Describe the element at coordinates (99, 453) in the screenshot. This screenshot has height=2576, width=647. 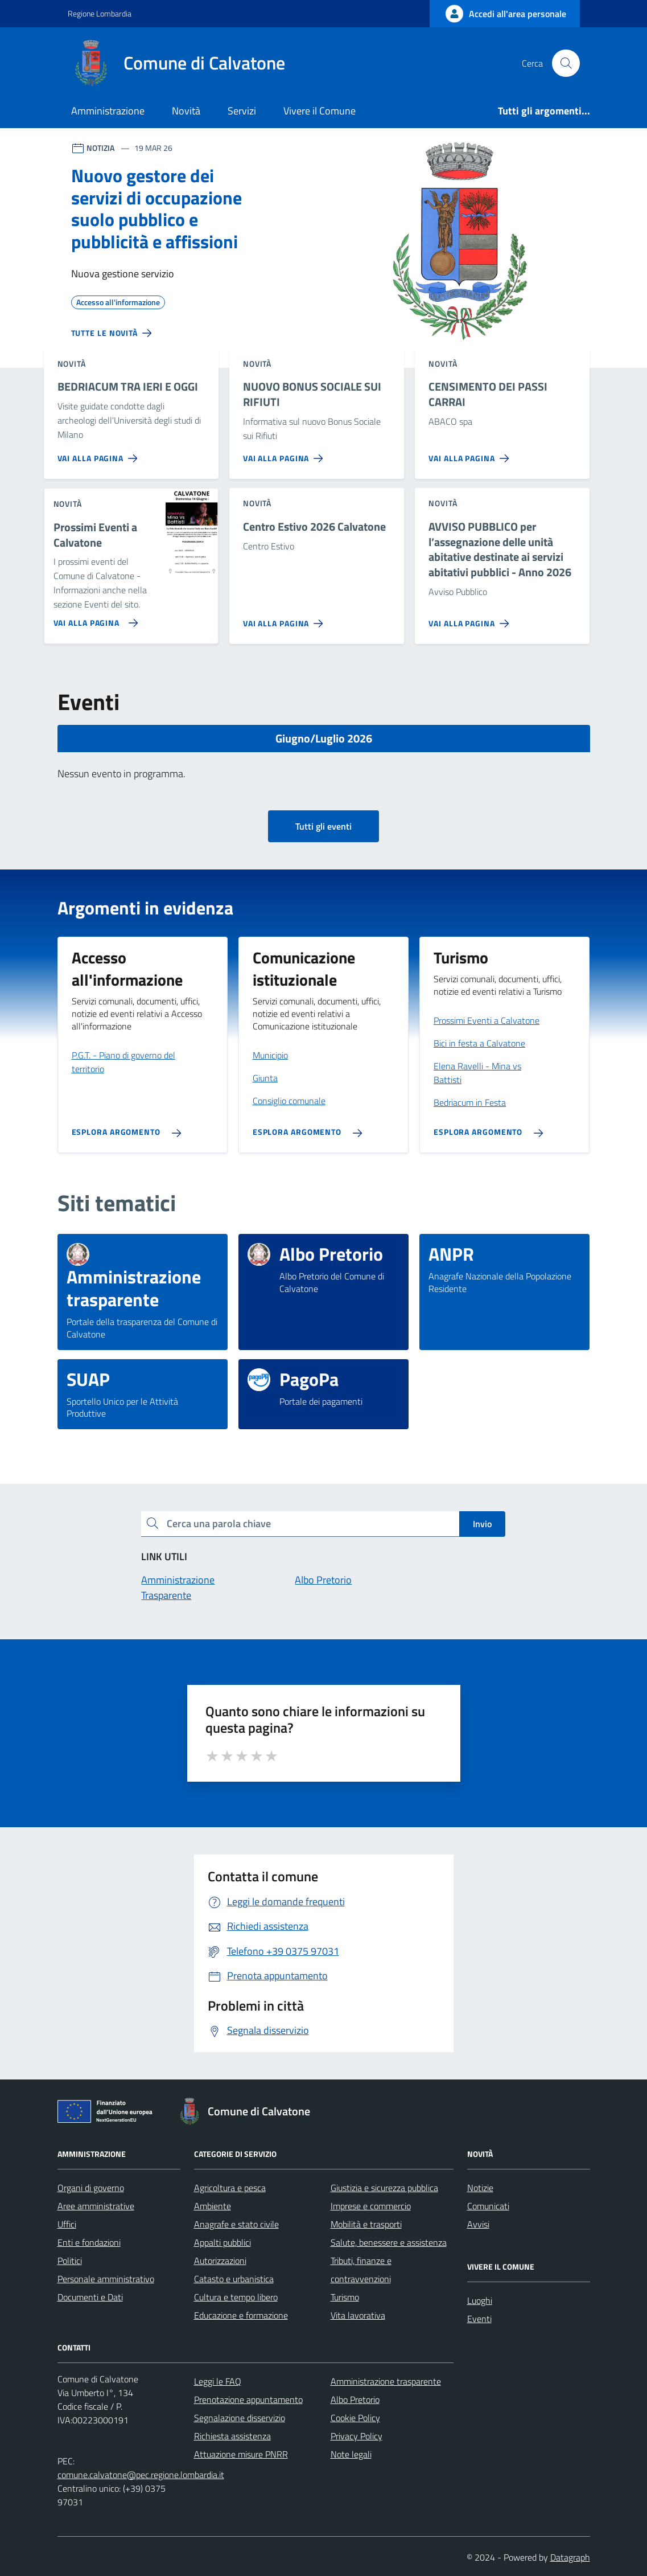
I see `[Vai alla pagina BEDRIACUM TRA IERI E OGGI]` at that location.